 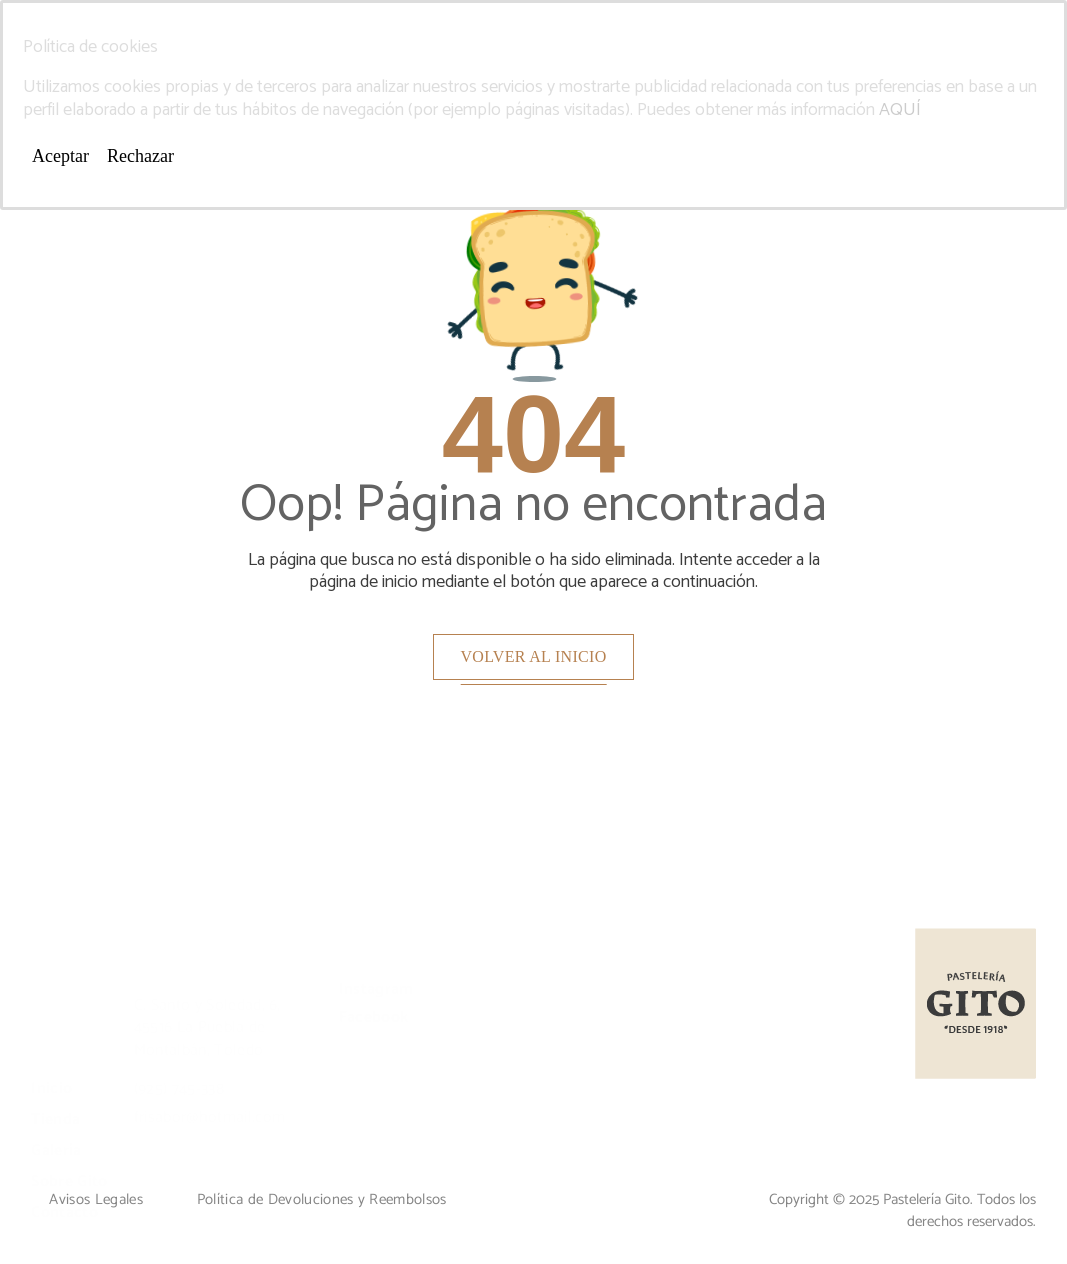 I want to click on [Logo], so click(x=975, y=1003).